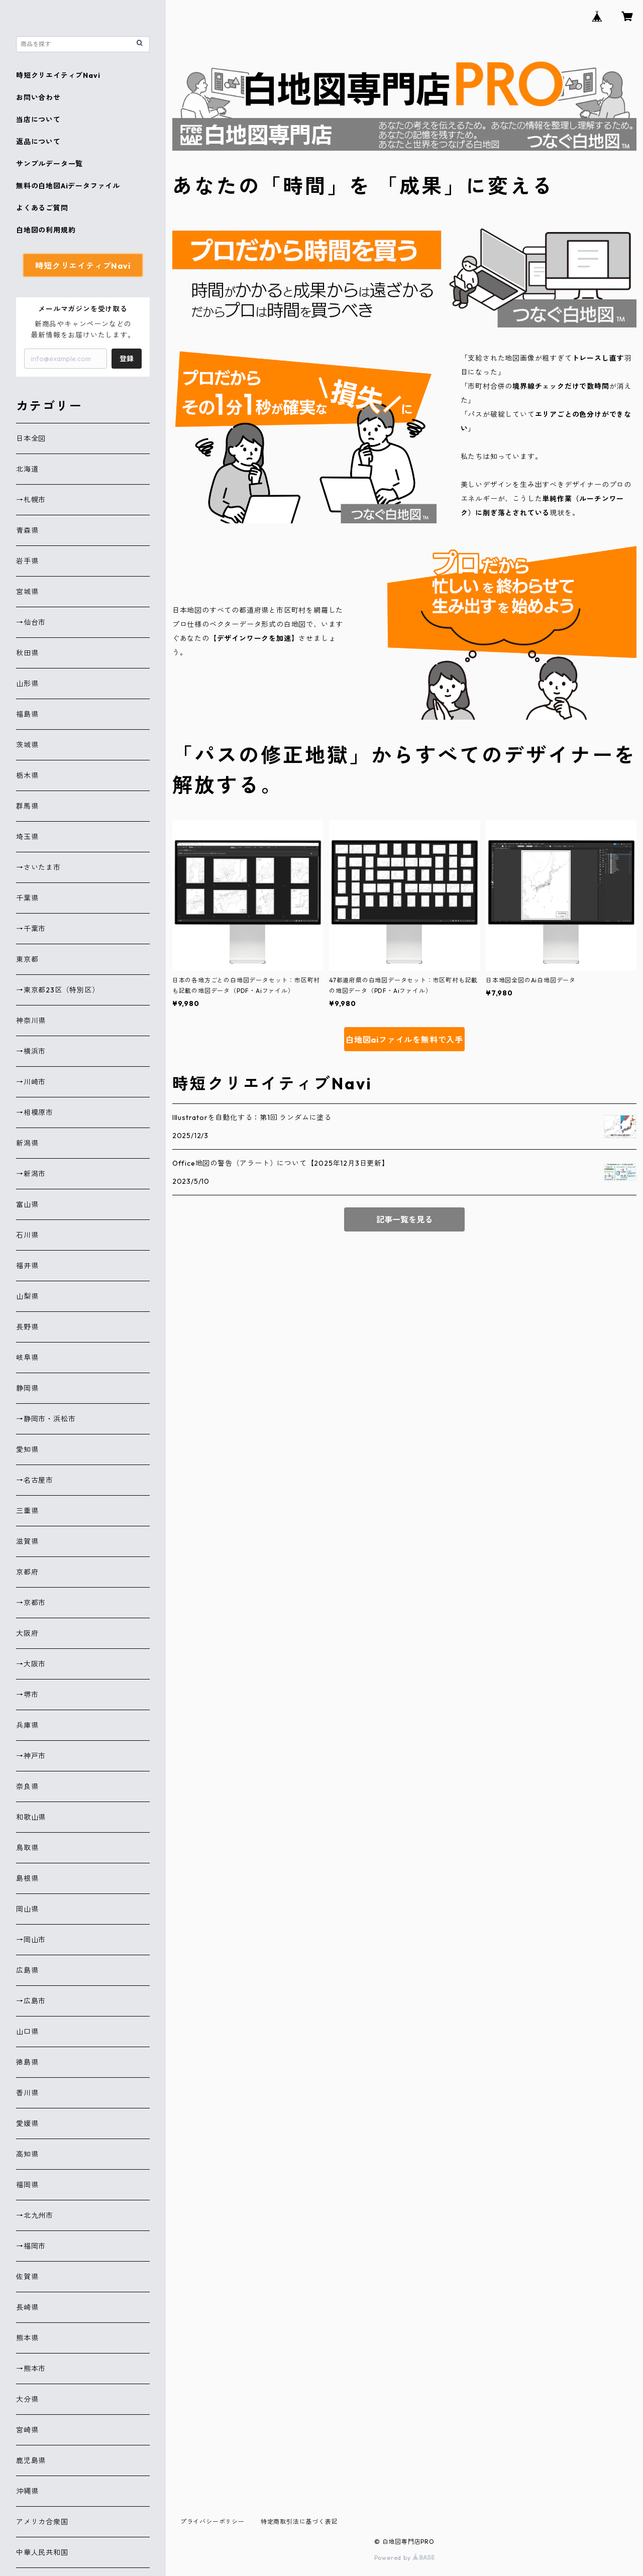 The width and height of the screenshot is (643, 2576). I want to click on →仙台市, so click(31, 622).